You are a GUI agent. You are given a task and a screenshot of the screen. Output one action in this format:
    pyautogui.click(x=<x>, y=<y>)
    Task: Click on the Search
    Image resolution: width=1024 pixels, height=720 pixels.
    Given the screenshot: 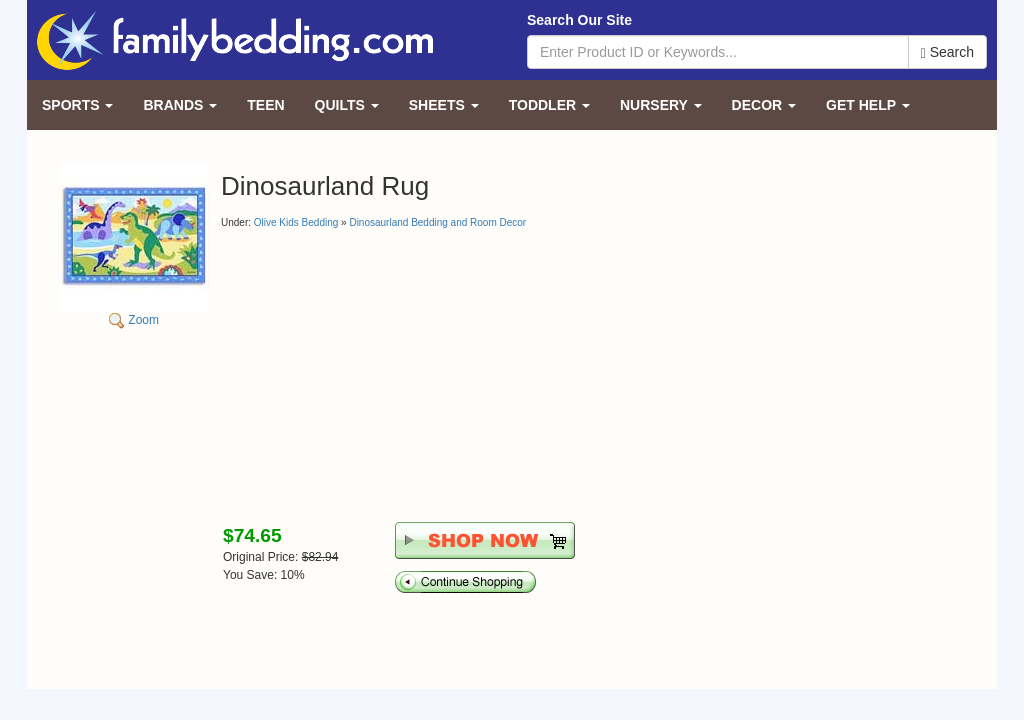 What is the action you would take?
    pyautogui.click(x=947, y=52)
    